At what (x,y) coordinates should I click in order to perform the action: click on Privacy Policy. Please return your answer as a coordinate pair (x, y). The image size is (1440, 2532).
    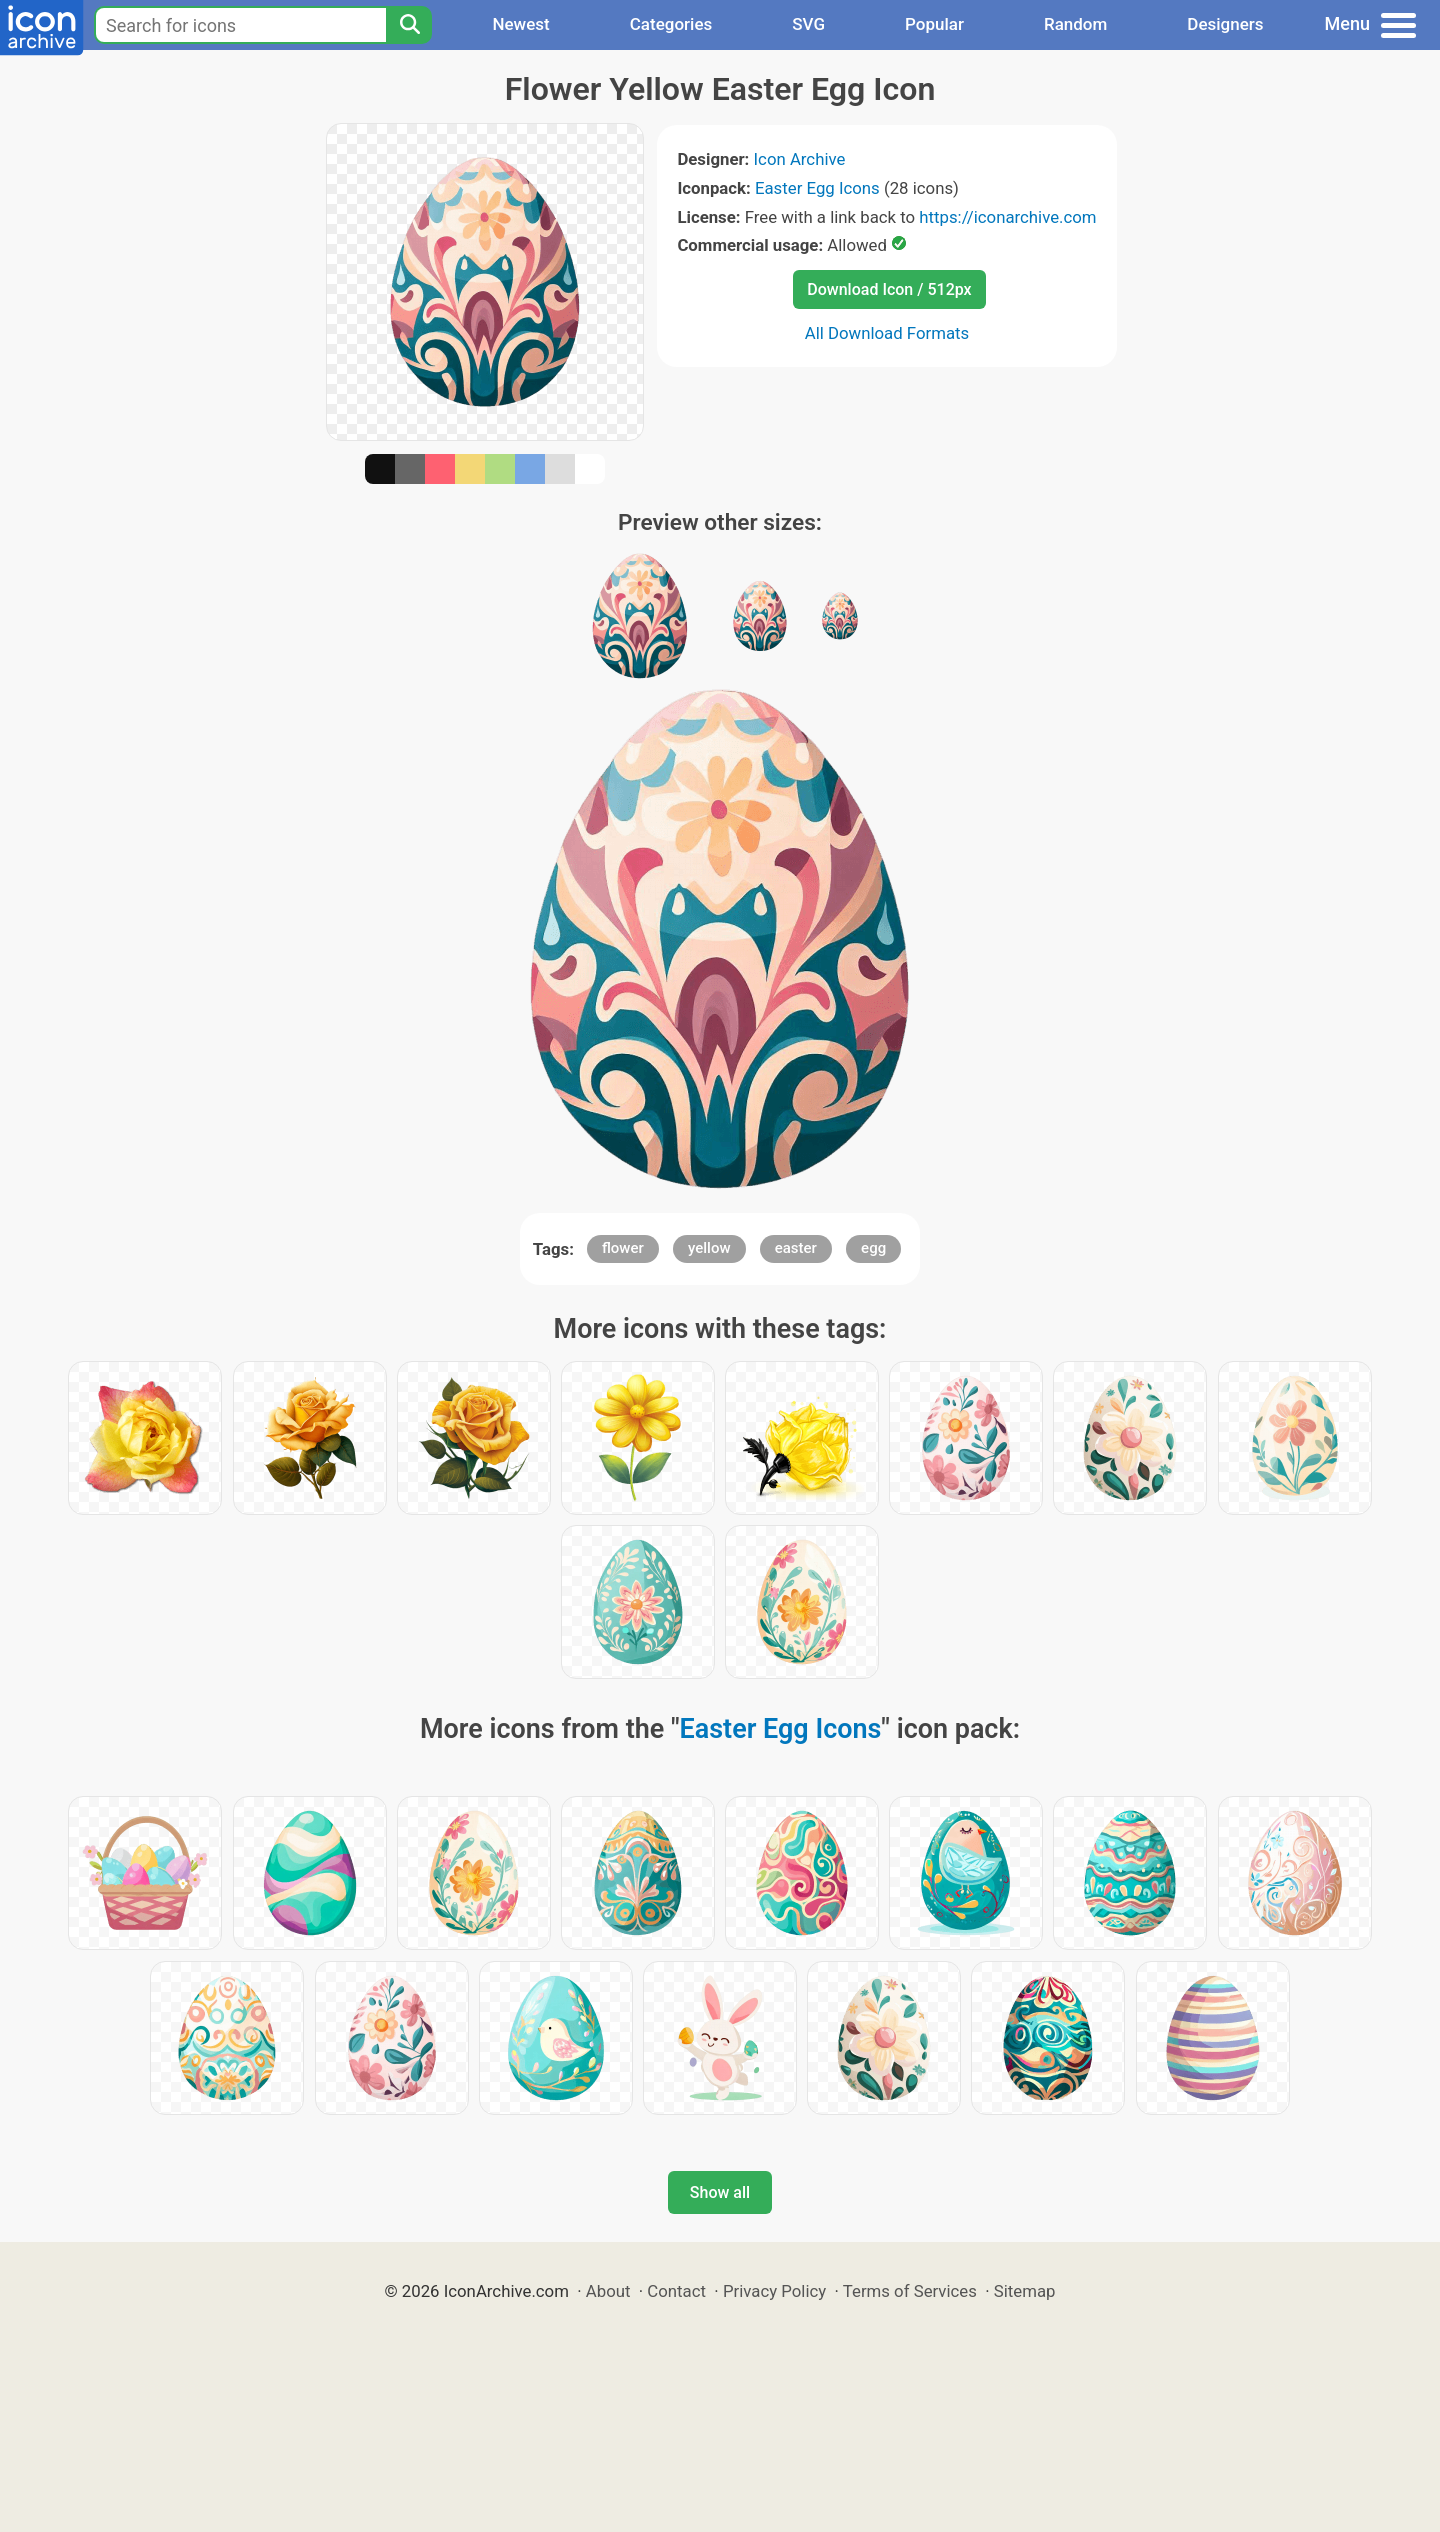
    Looking at the image, I should click on (774, 2291).